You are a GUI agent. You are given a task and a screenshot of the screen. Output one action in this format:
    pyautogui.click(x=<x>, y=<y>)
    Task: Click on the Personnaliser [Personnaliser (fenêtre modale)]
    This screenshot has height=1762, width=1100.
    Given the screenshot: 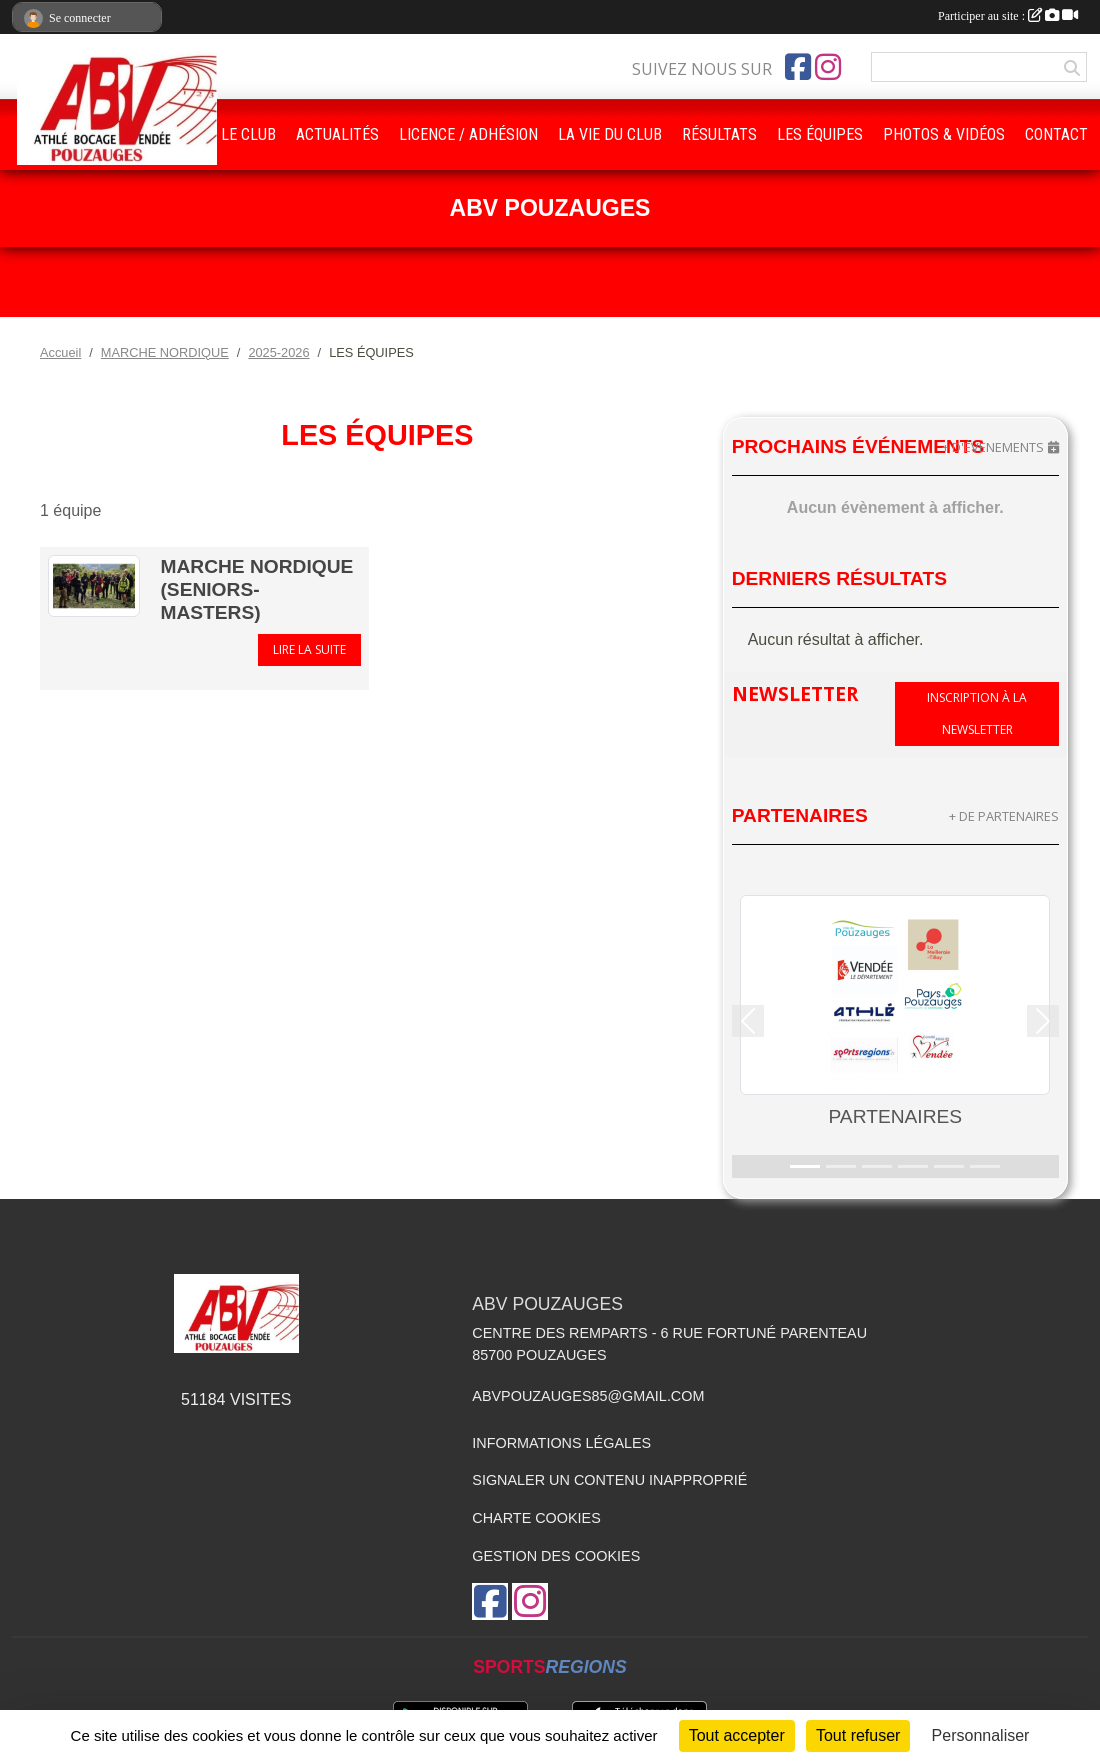 What is the action you would take?
    pyautogui.click(x=981, y=1735)
    